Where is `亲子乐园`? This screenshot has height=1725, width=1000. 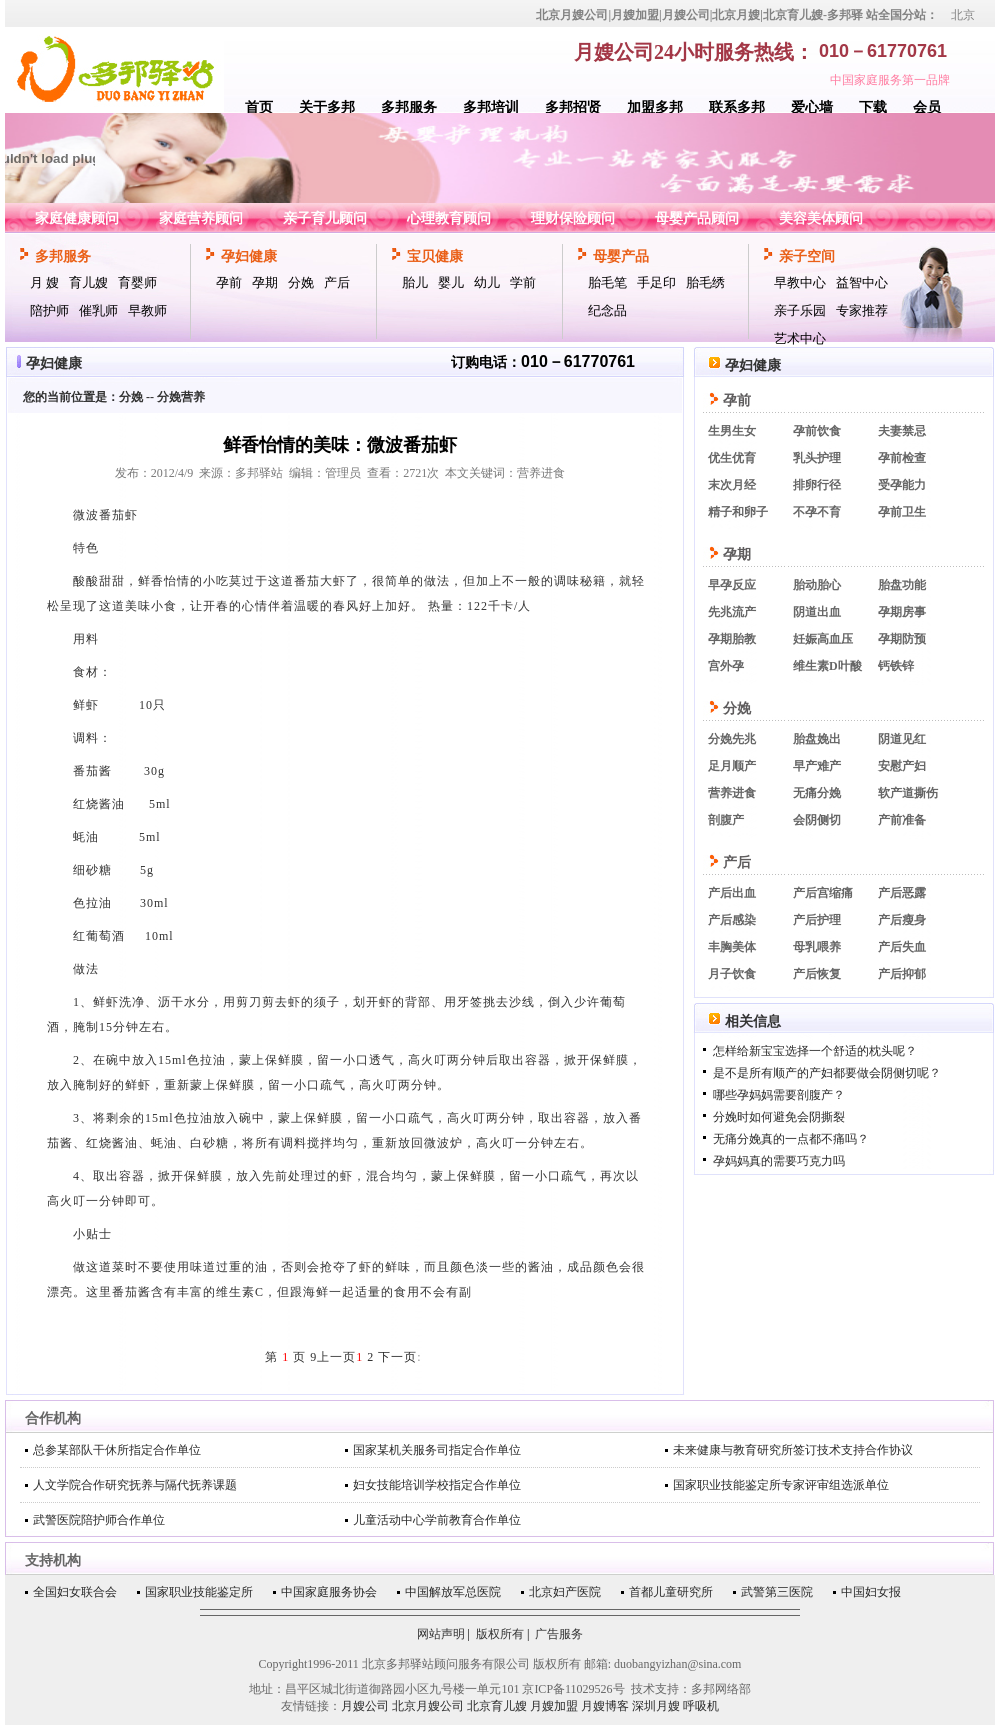
亲子乐园 is located at coordinates (800, 310).